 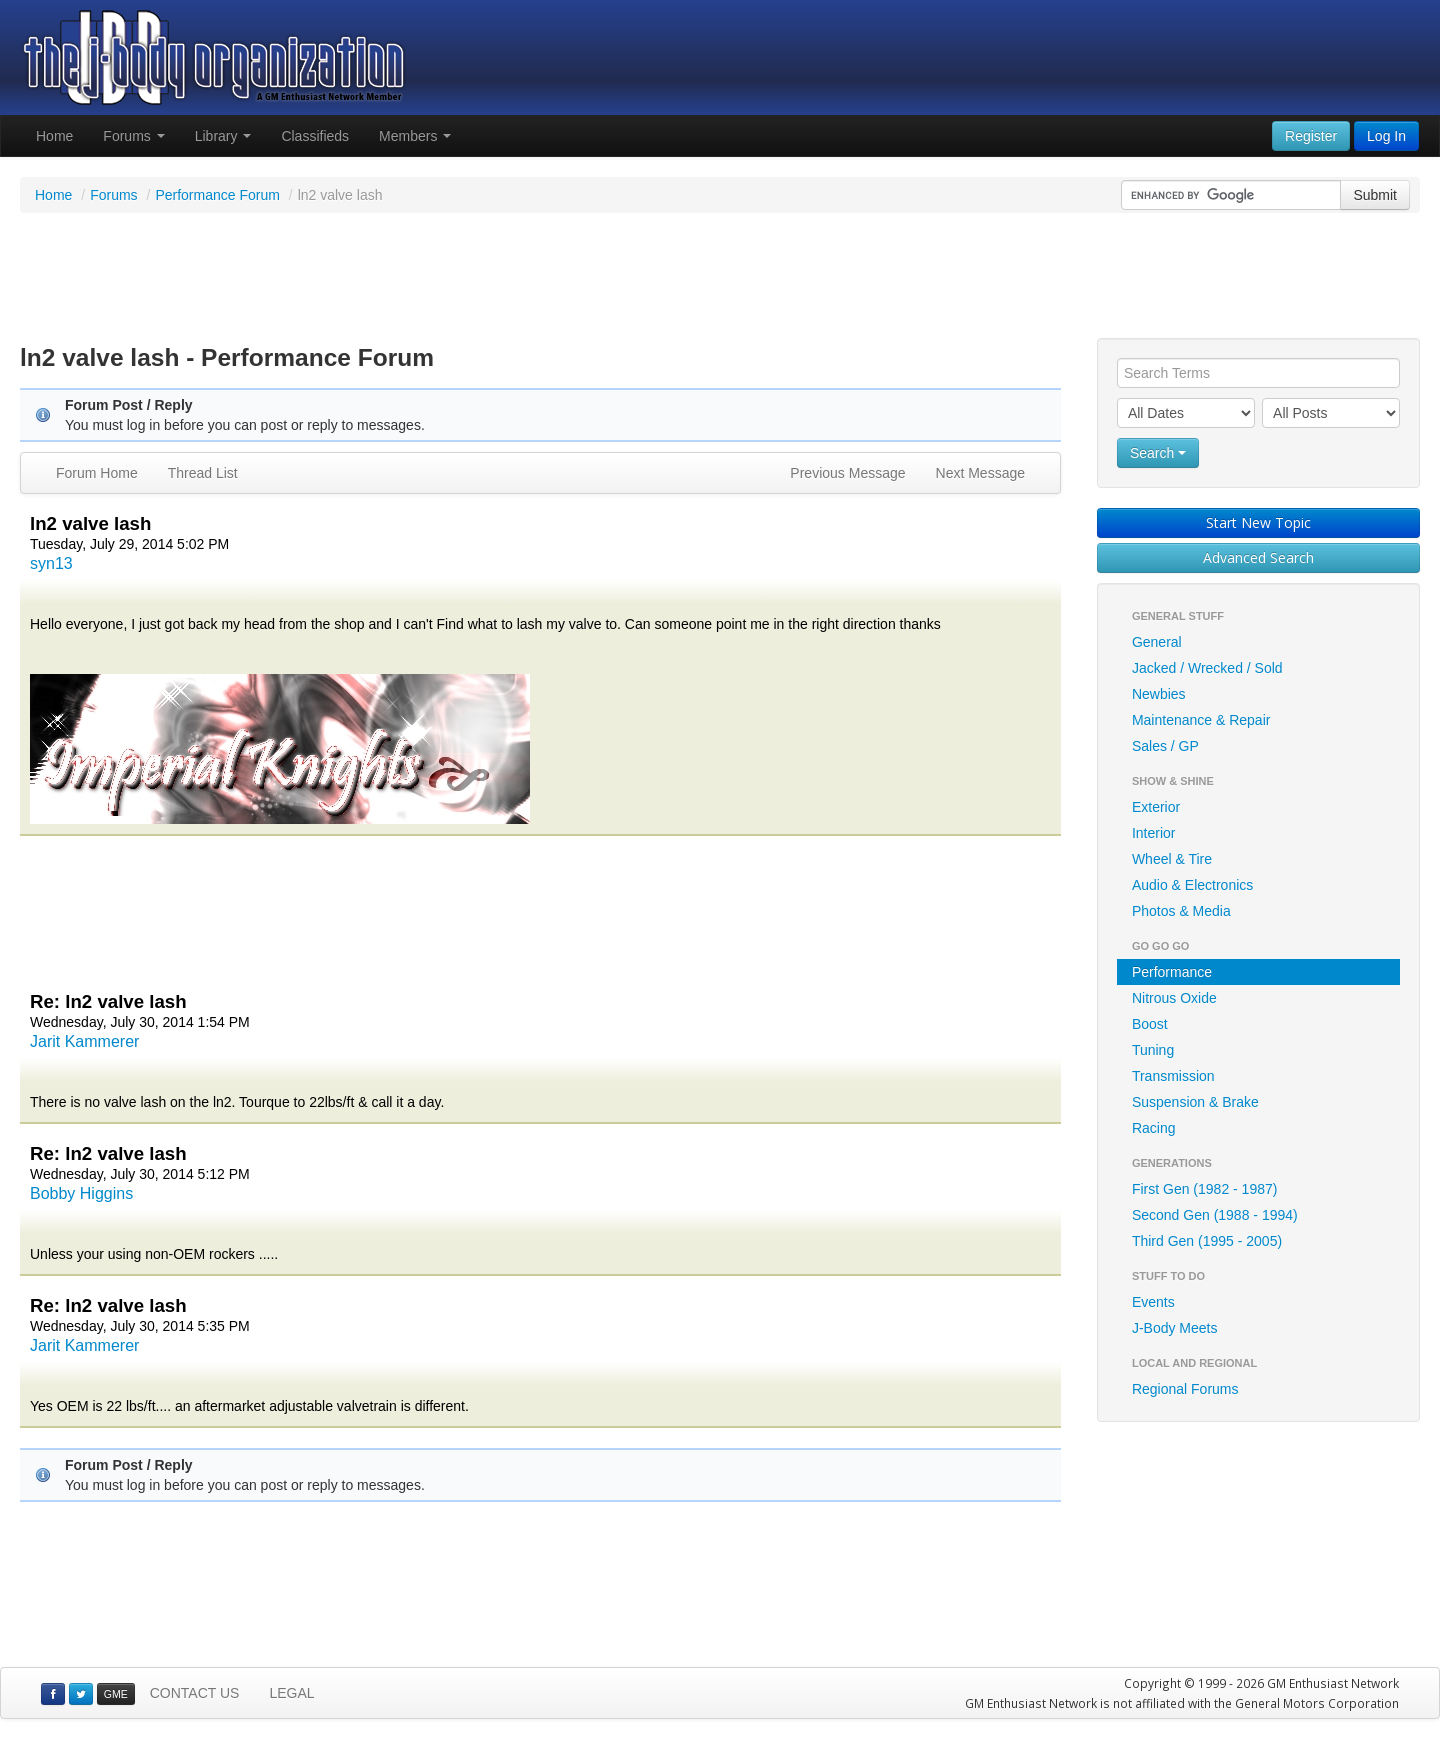 What do you see at coordinates (291, 1693) in the screenshot?
I see `LEGAL` at bounding box center [291, 1693].